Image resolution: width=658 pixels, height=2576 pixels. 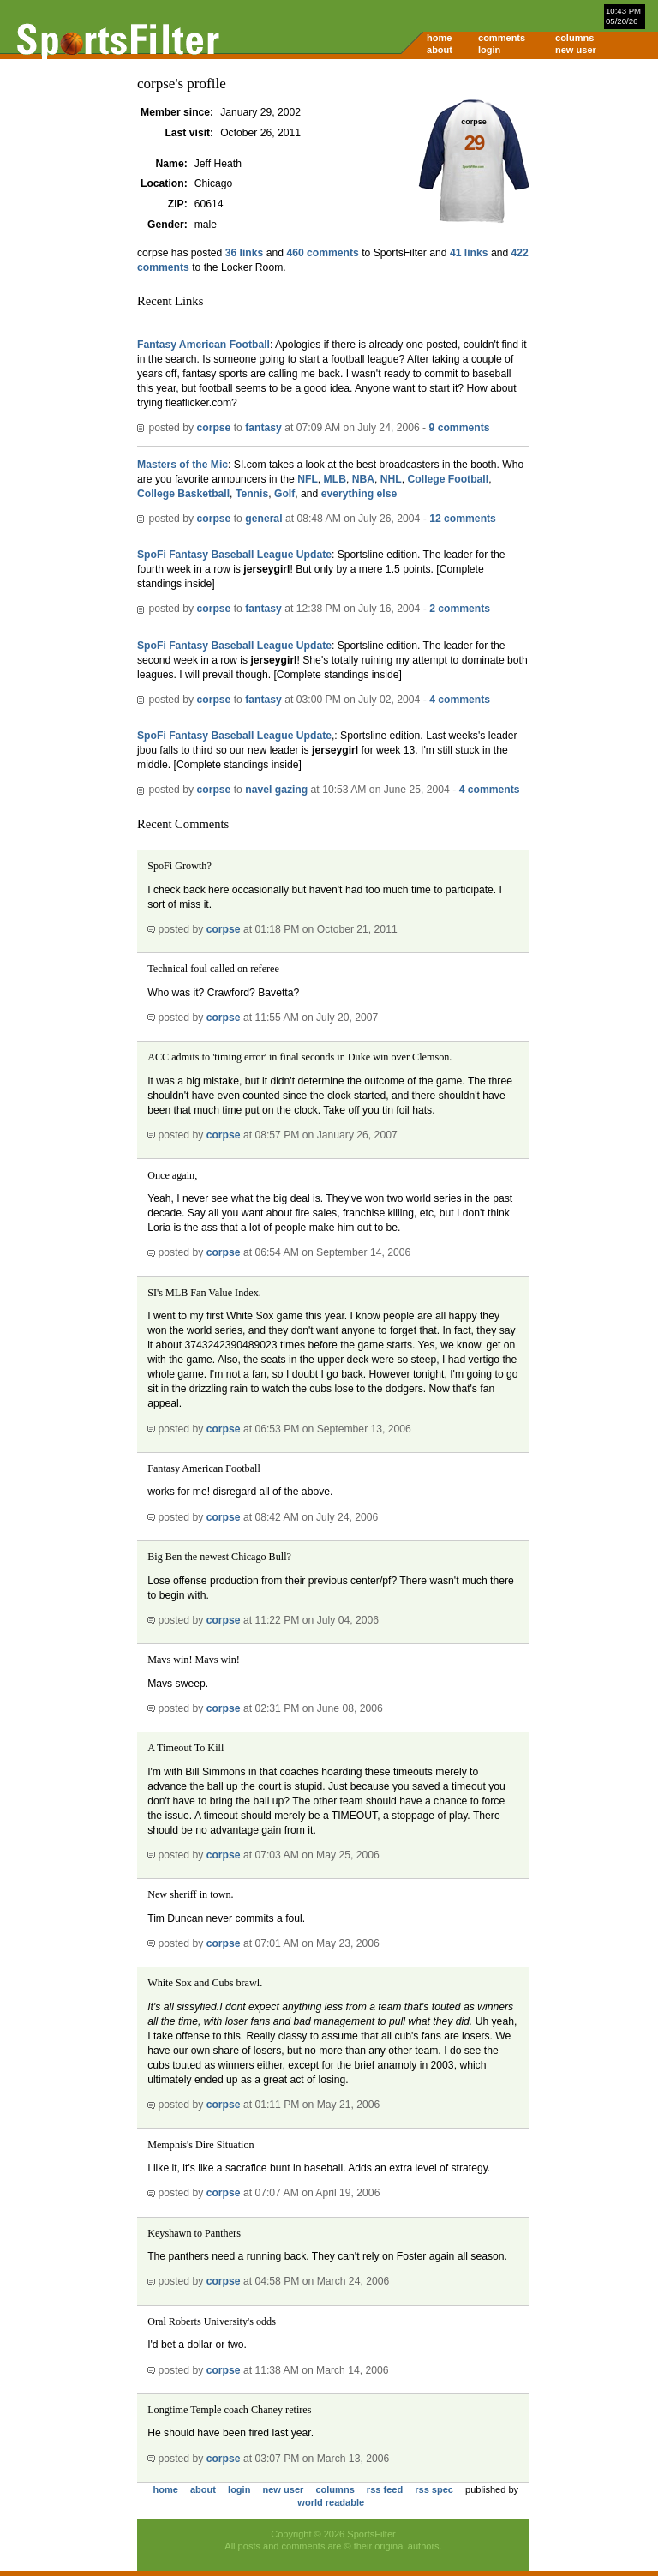 What do you see at coordinates (263, 519) in the screenshot?
I see `general` at bounding box center [263, 519].